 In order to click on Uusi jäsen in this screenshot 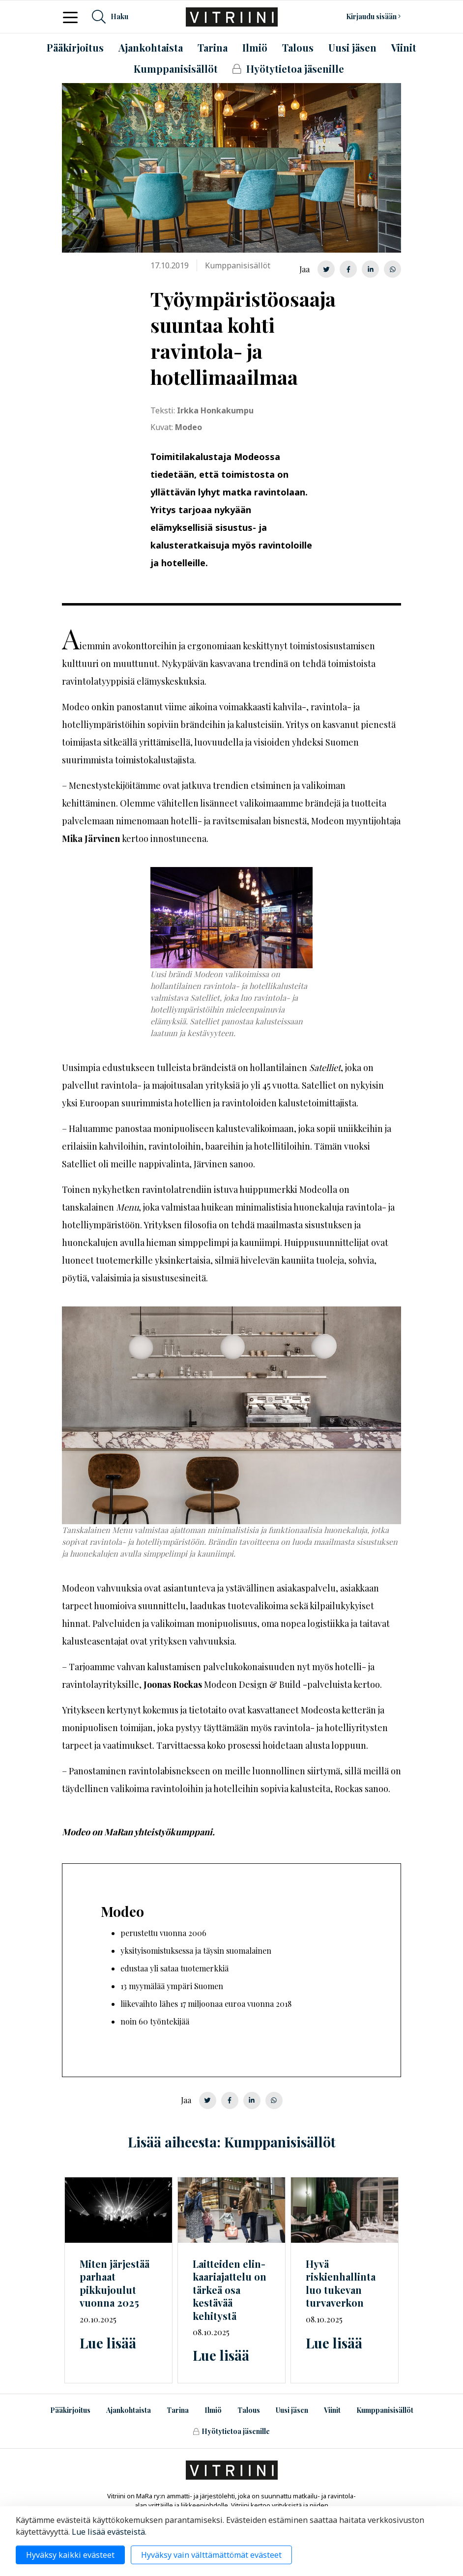, I will do `click(292, 2410)`.